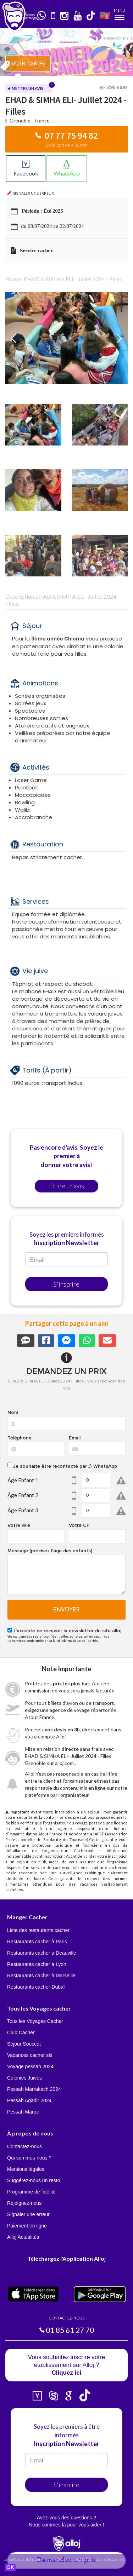 The height and width of the screenshot is (2576, 133). I want to click on En continuant d’utiliser notre site, vous acceptez l’utilisation des cookies, so click(64, 2559).